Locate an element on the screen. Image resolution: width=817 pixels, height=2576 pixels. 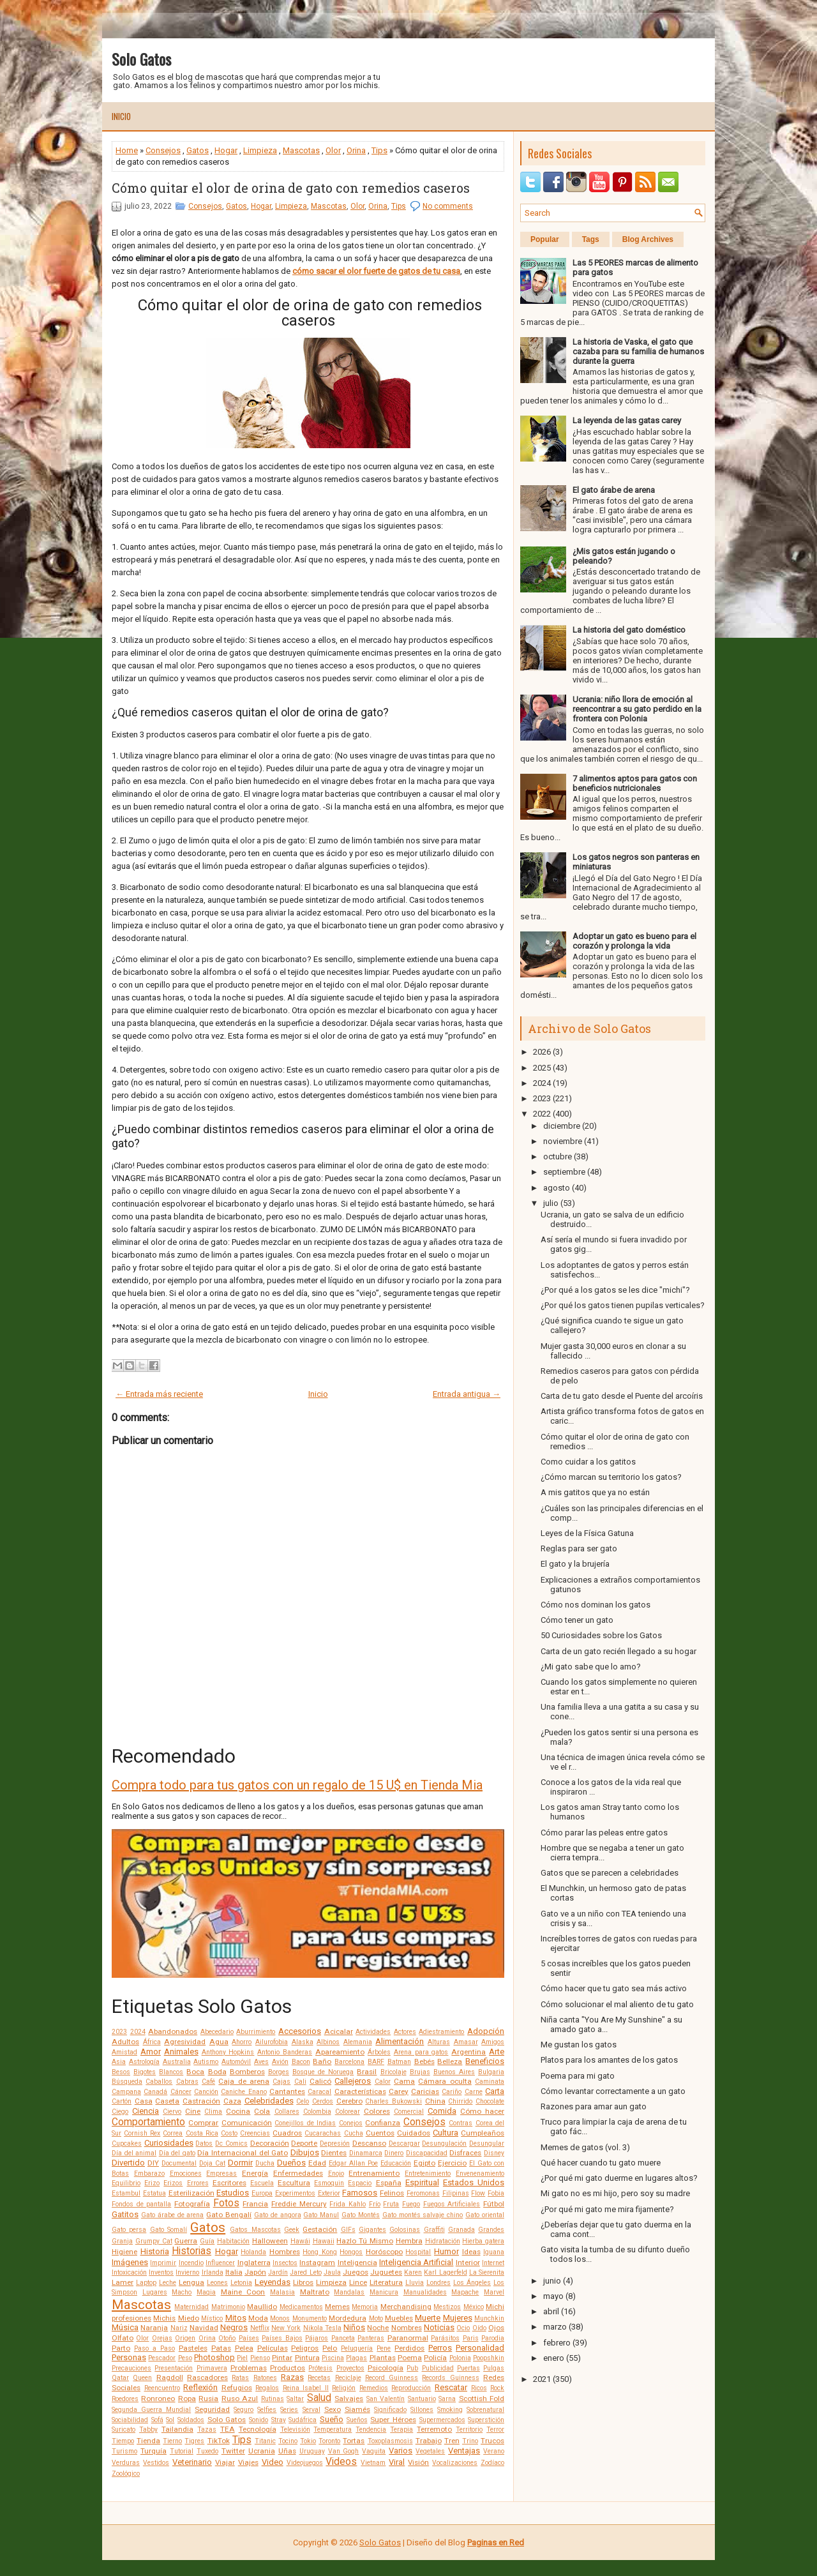
Razas is located at coordinates (292, 2377).